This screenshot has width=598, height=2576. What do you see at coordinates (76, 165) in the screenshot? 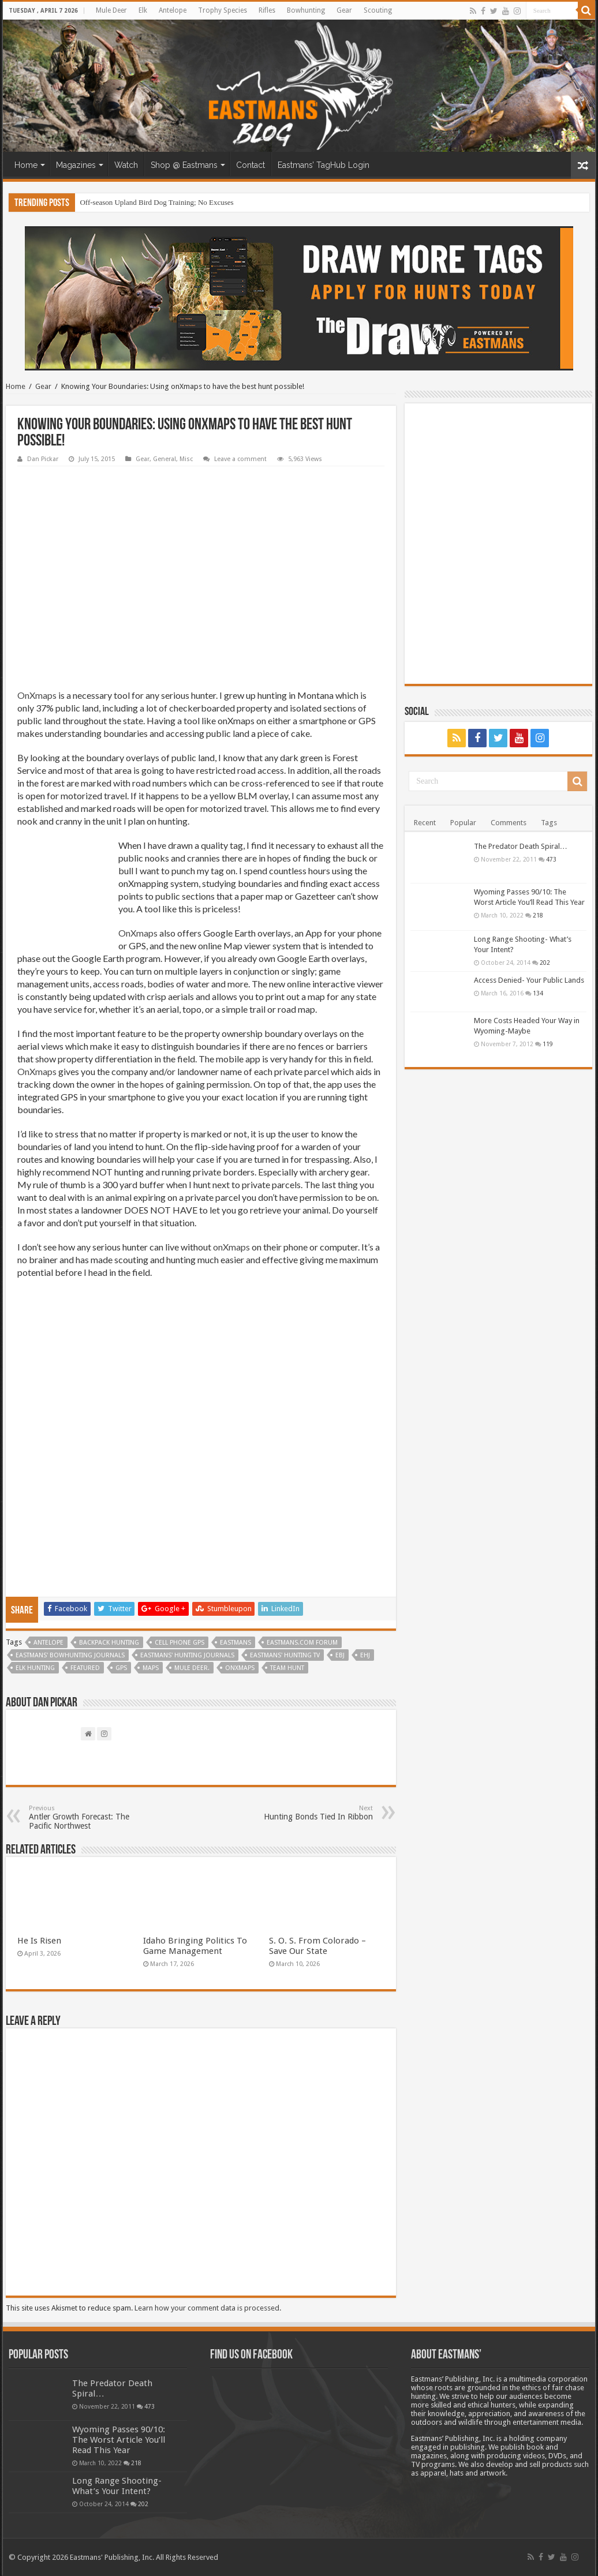
I see `Magazines` at bounding box center [76, 165].